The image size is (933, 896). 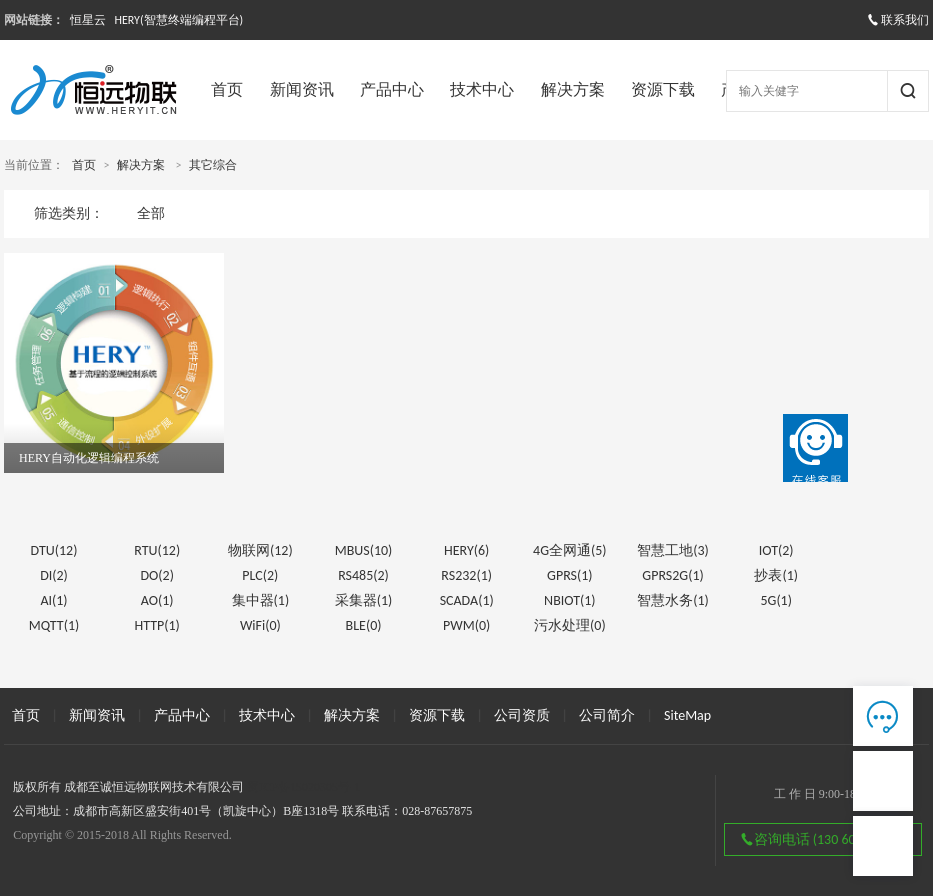 What do you see at coordinates (673, 550) in the screenshot?
I see `智慧工地` at bounding box center [673, 550].